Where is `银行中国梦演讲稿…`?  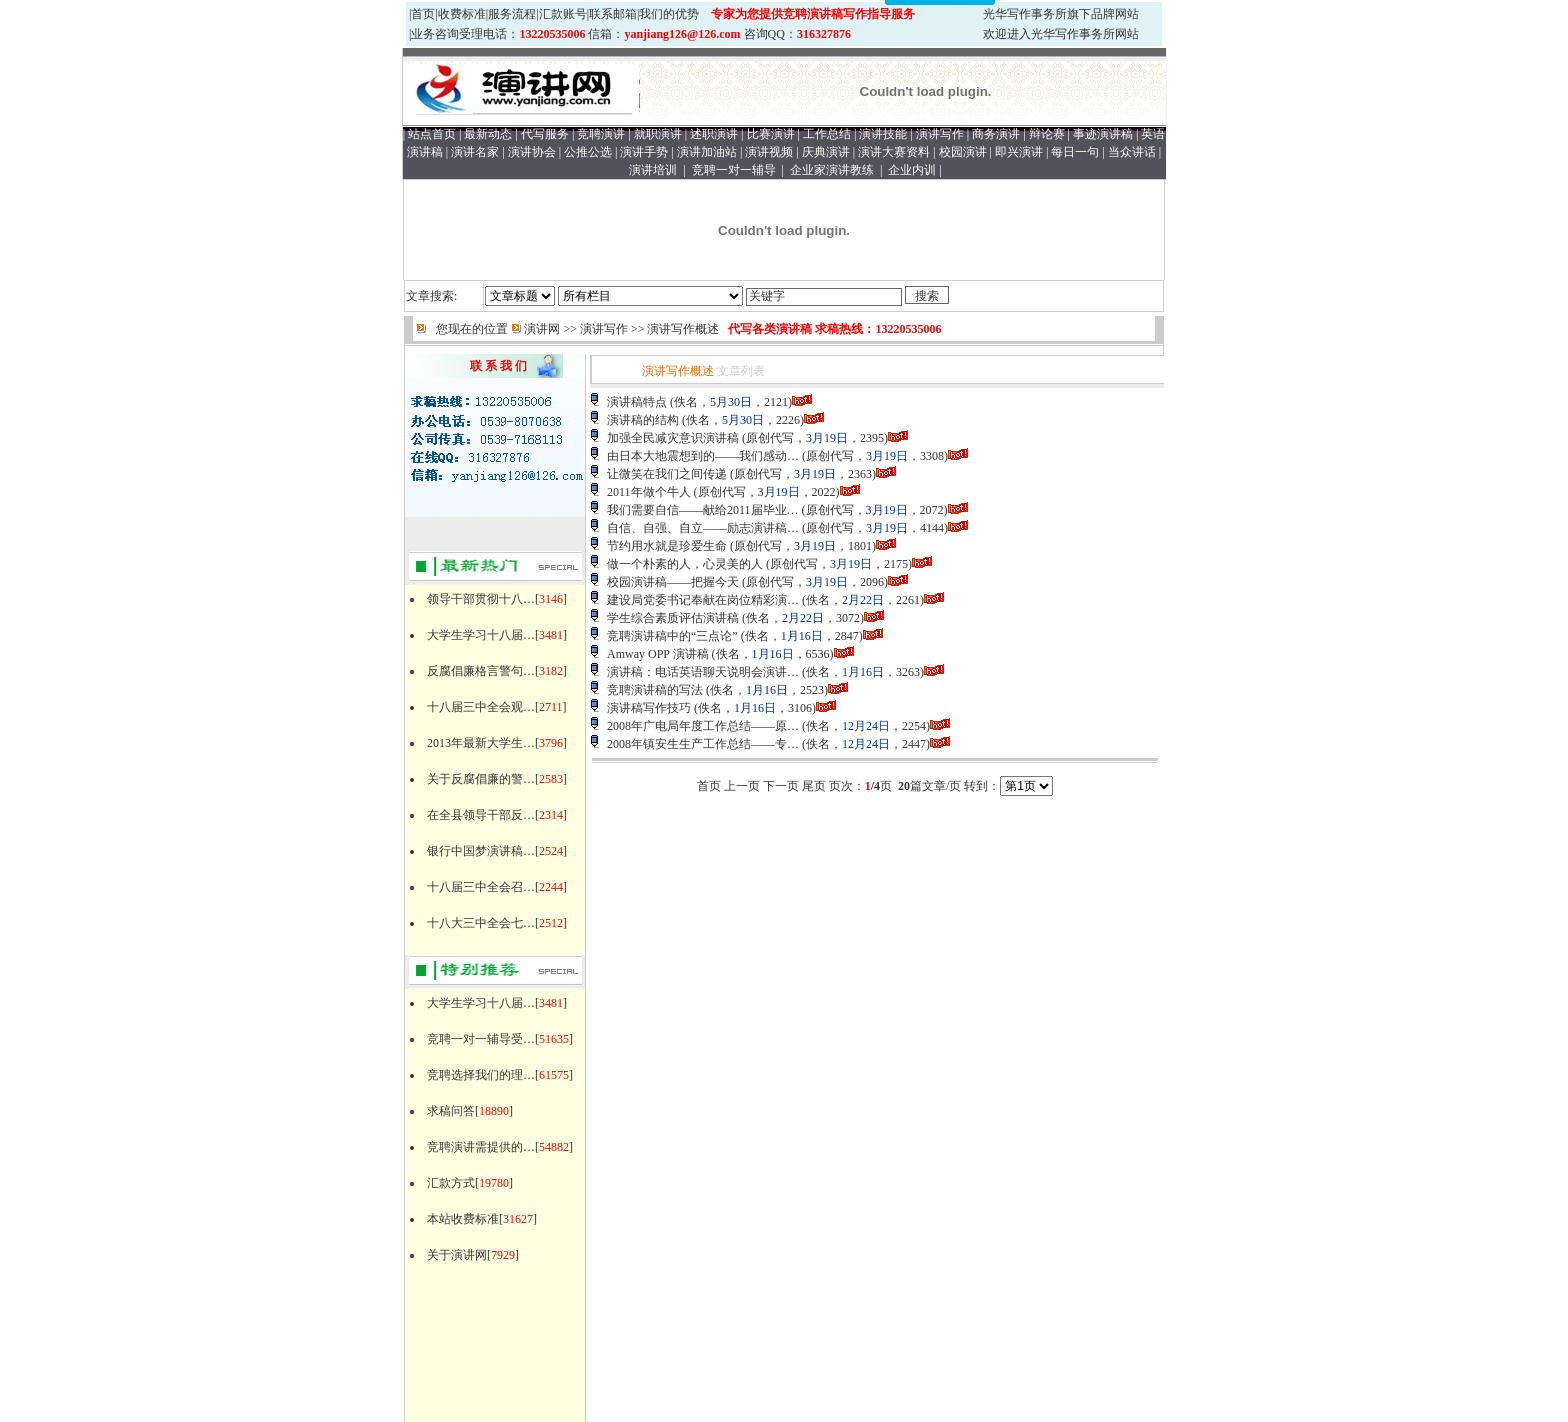
银行中国梦演讲稿… is located at coordinates (481, 851).